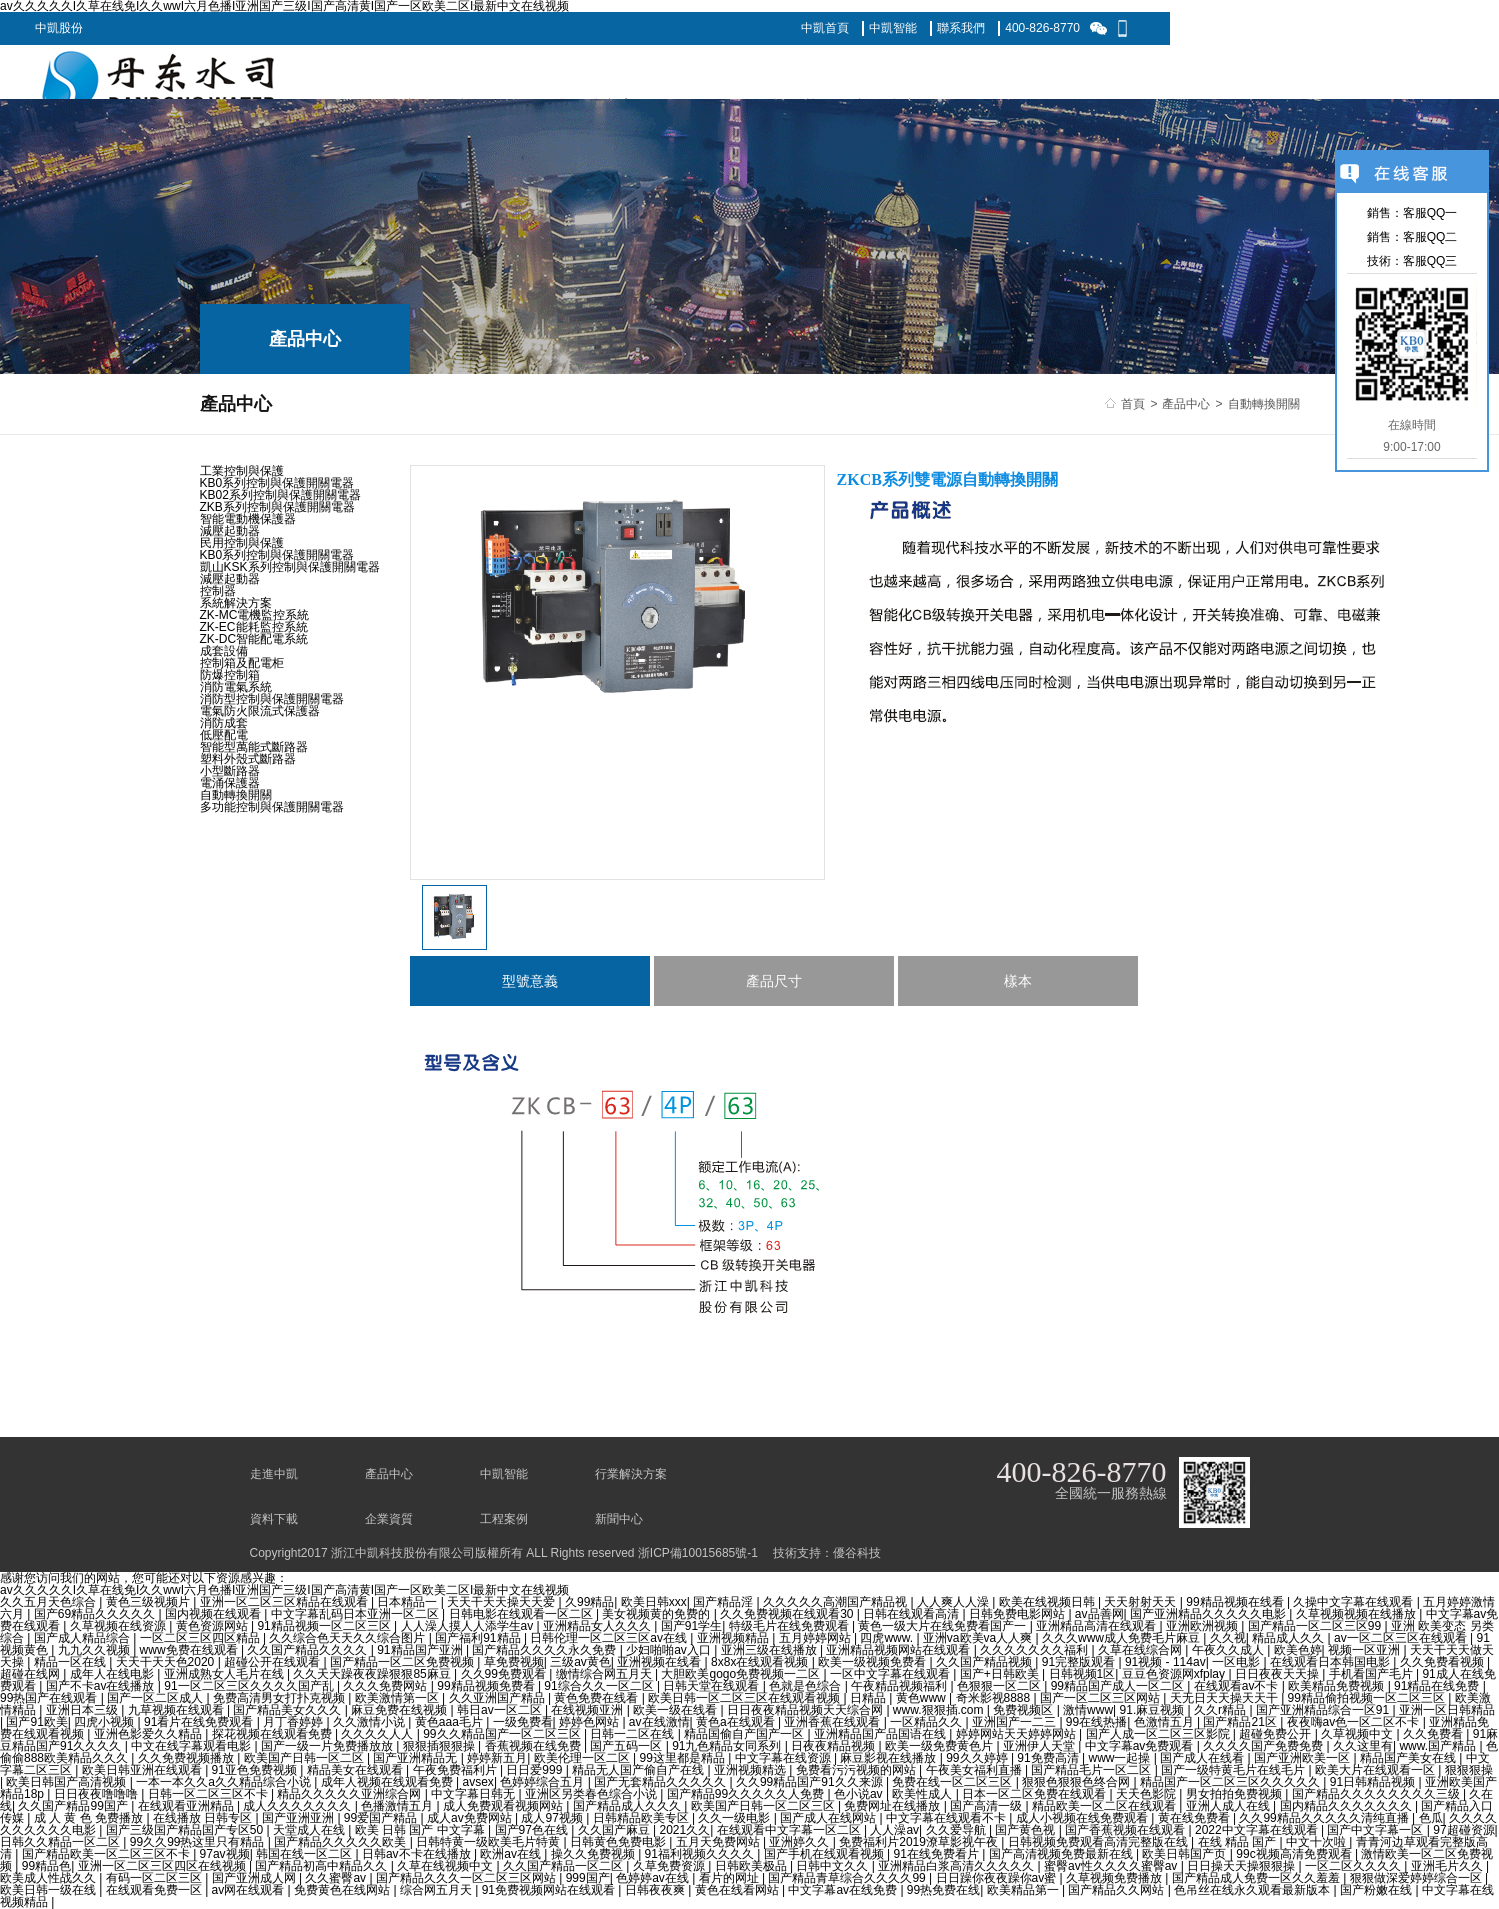 The height and width of the screenshot is (1909, 1499). What do you see at coordinates (277, 507) in the screenshot?
I see `ZKB系列控制與保護開關電器` at bounding box center [277, 507].